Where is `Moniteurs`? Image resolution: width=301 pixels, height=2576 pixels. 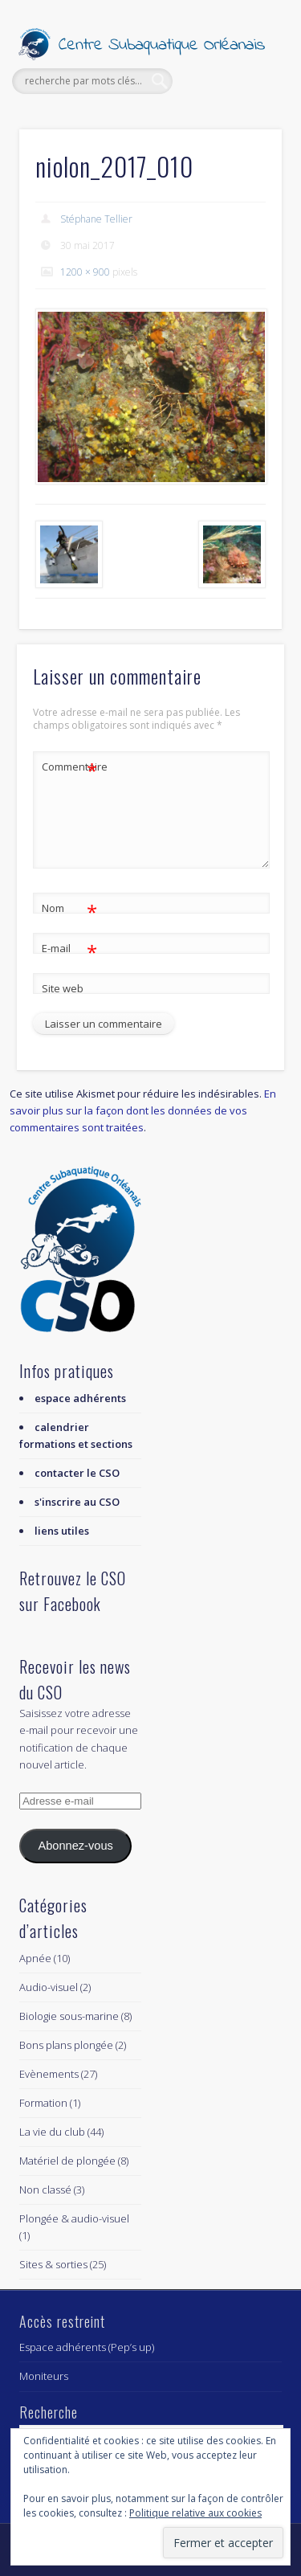
Moniteurs is located at coordinates (43, 2376).